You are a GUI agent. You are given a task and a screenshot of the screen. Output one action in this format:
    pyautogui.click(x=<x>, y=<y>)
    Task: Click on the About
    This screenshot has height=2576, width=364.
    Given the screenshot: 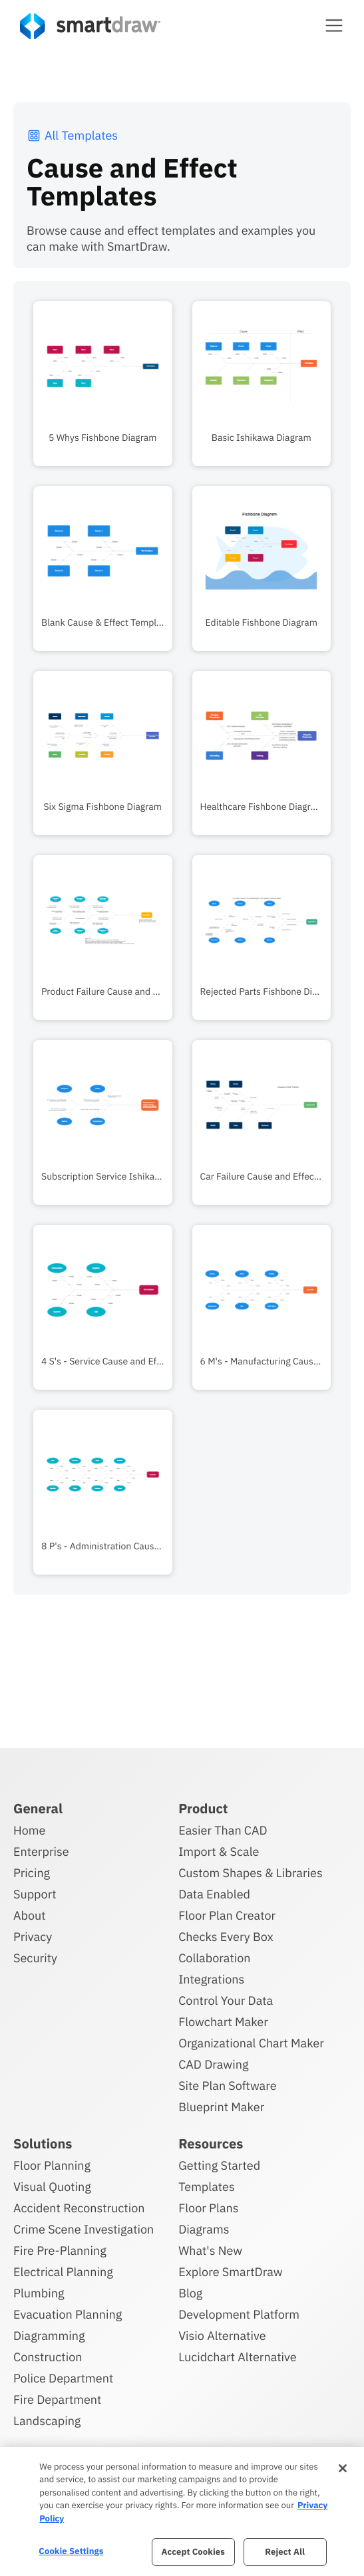 What is the action you would take?
    pyautogui.click(x=29, y=1915)
    